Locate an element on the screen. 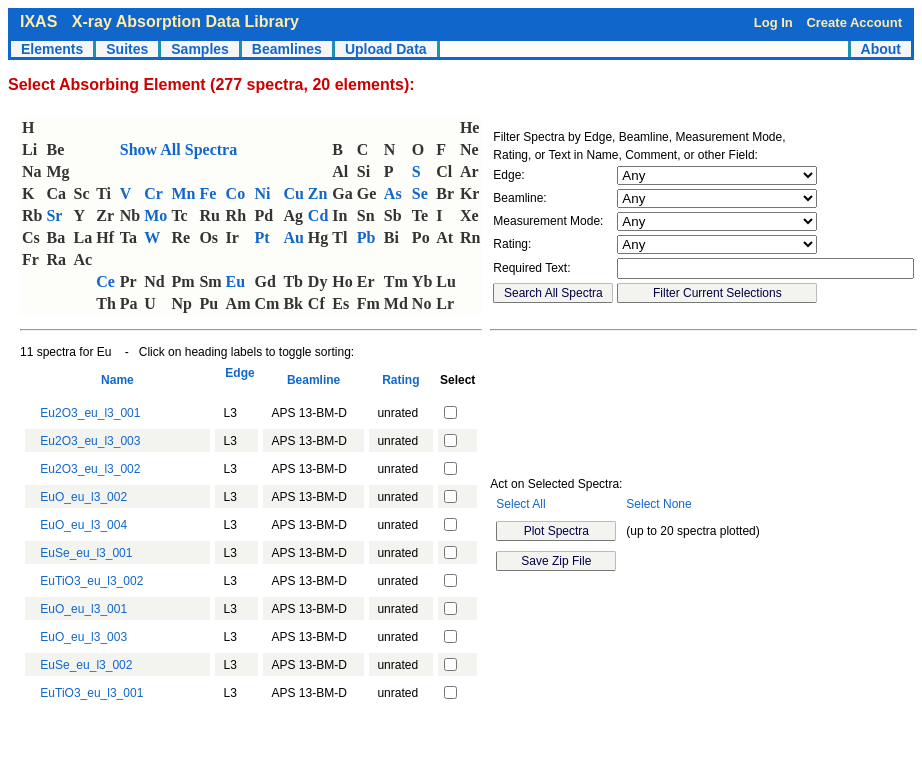  Select None is located at coordinates (658, 504).